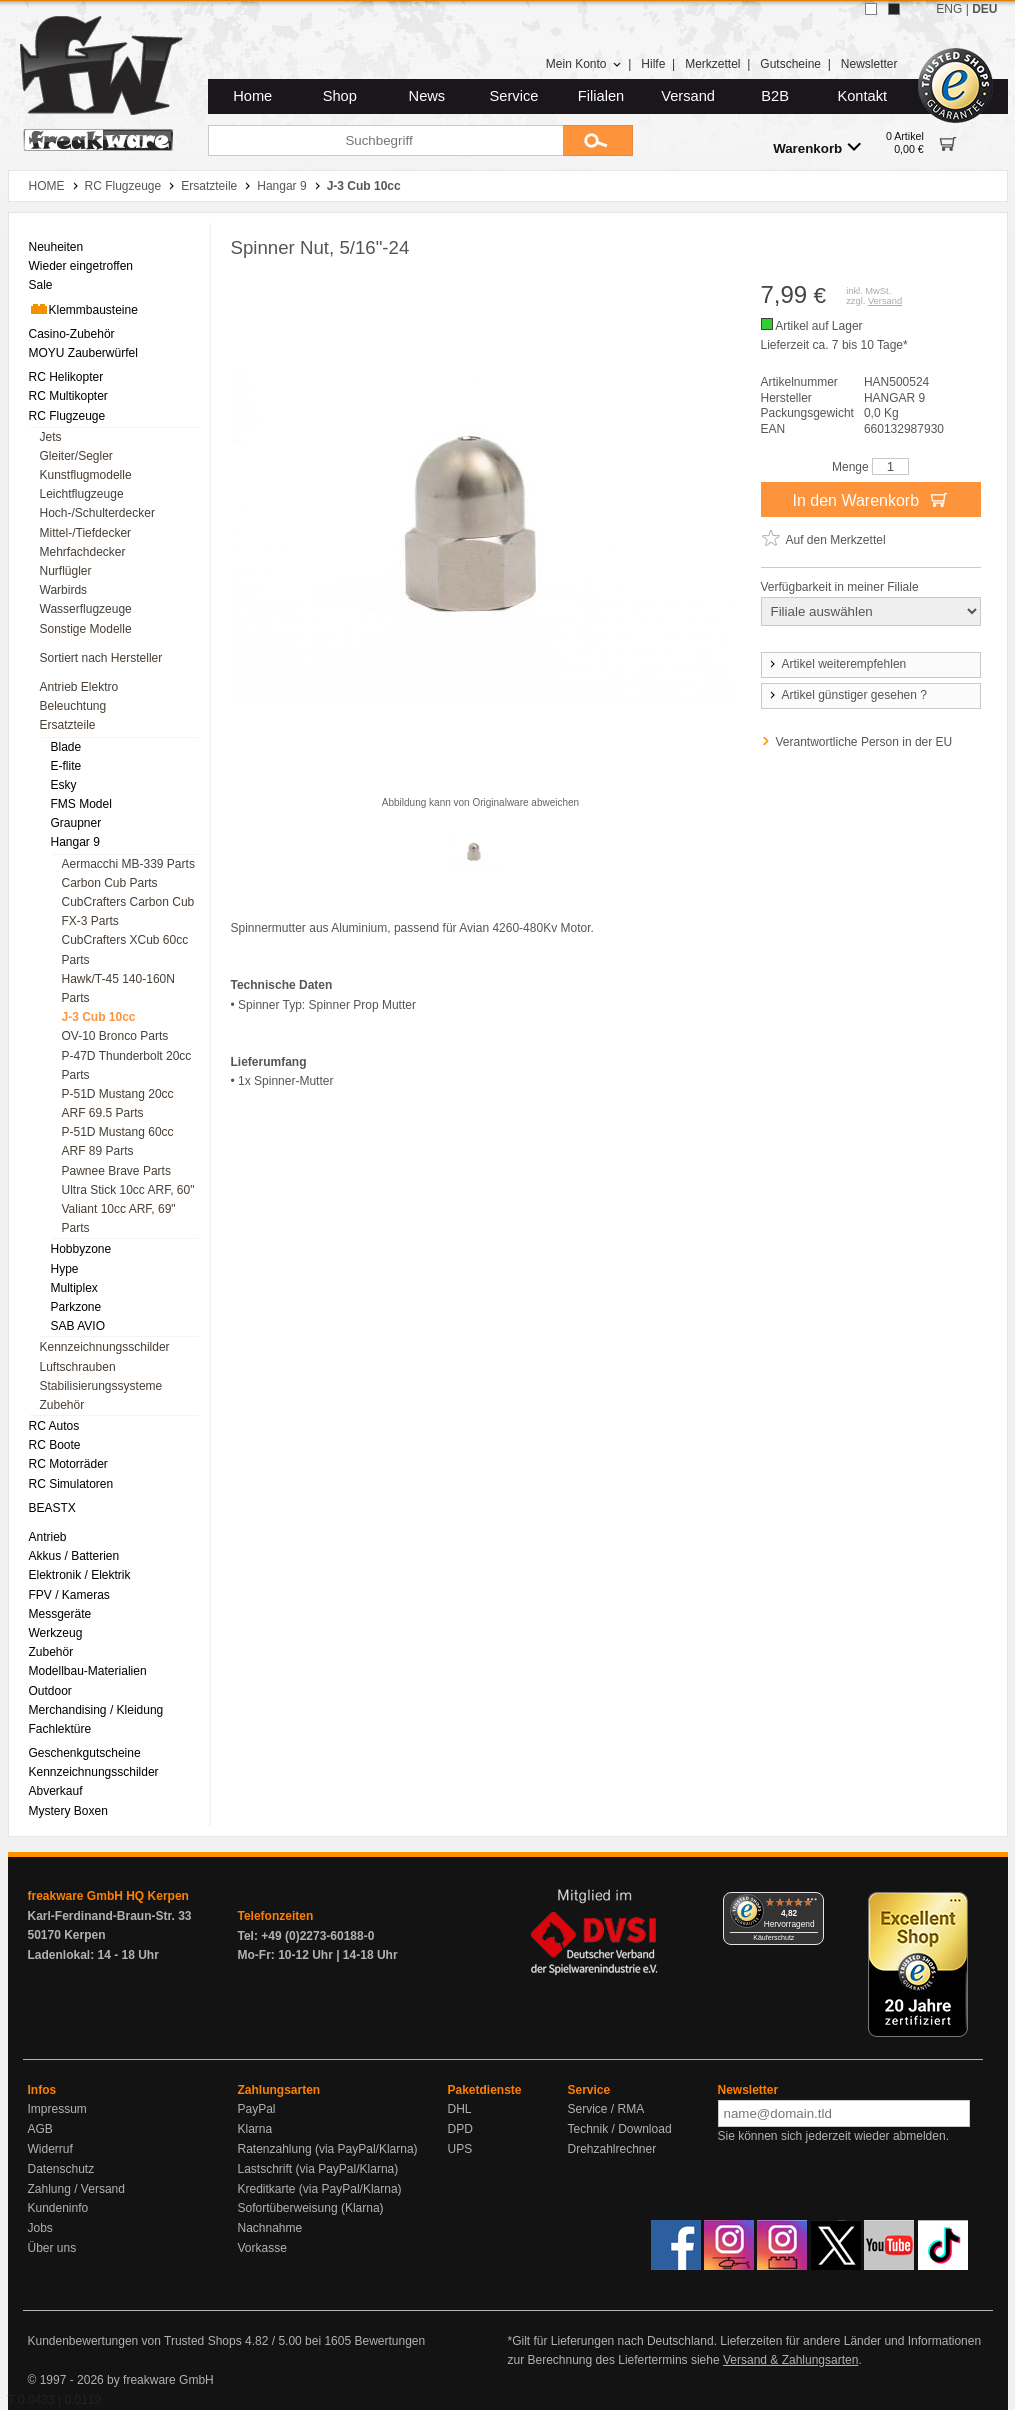  Describe the element at coordinates (116, 1171) in the screenshot. I see `Pawnee Brave Parts [menuitem]` at that location.